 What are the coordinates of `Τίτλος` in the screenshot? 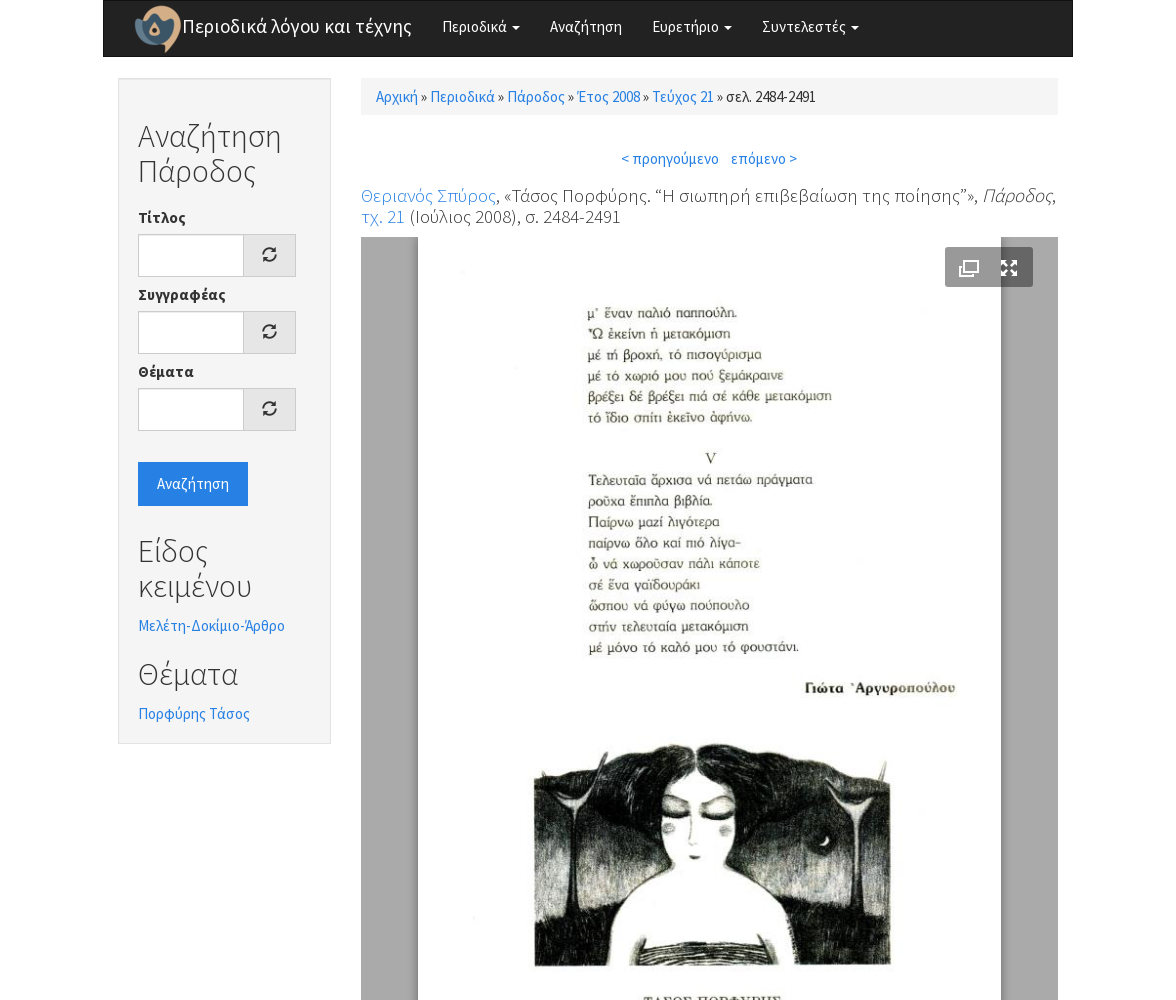 It's located at (162, 217).